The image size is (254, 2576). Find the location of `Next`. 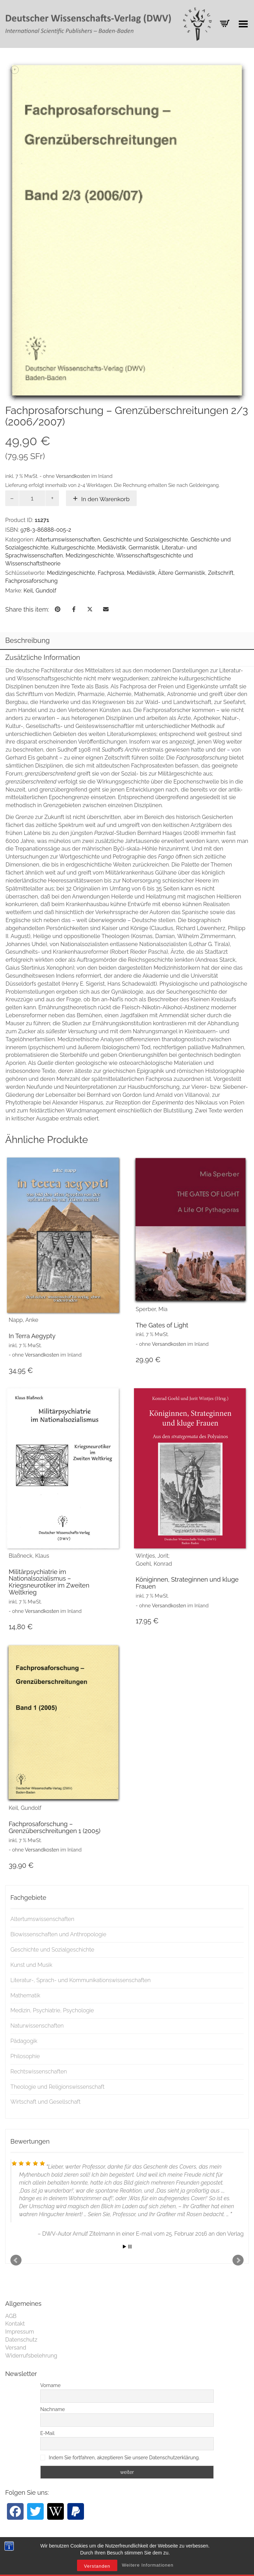

Next is located at coordinates (238, 2260).